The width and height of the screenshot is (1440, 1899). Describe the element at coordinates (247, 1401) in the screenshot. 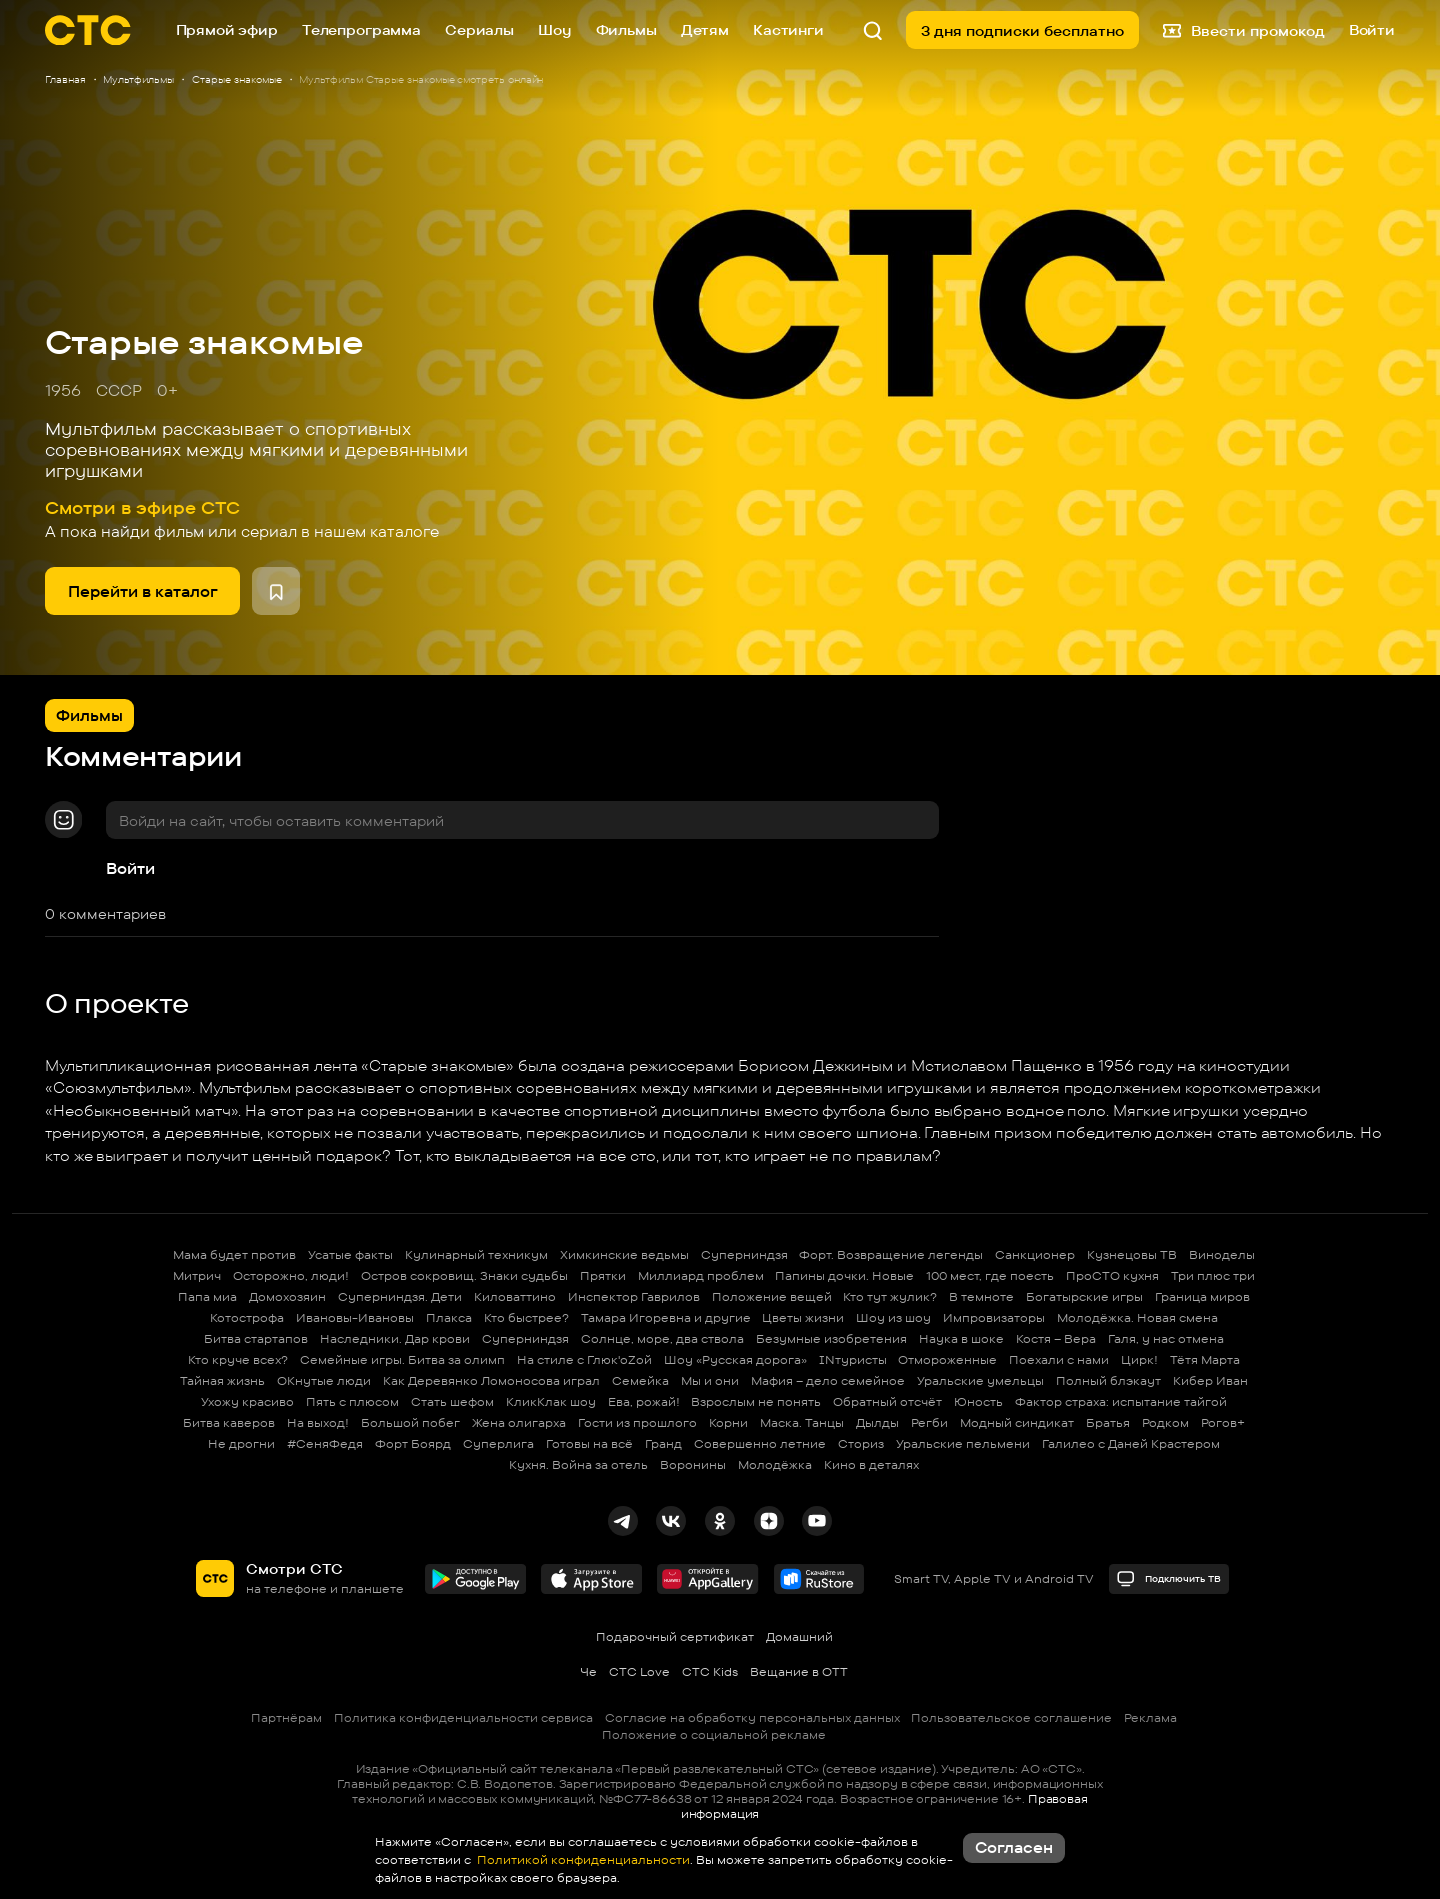

I see `Ухожу красиво` at that location.